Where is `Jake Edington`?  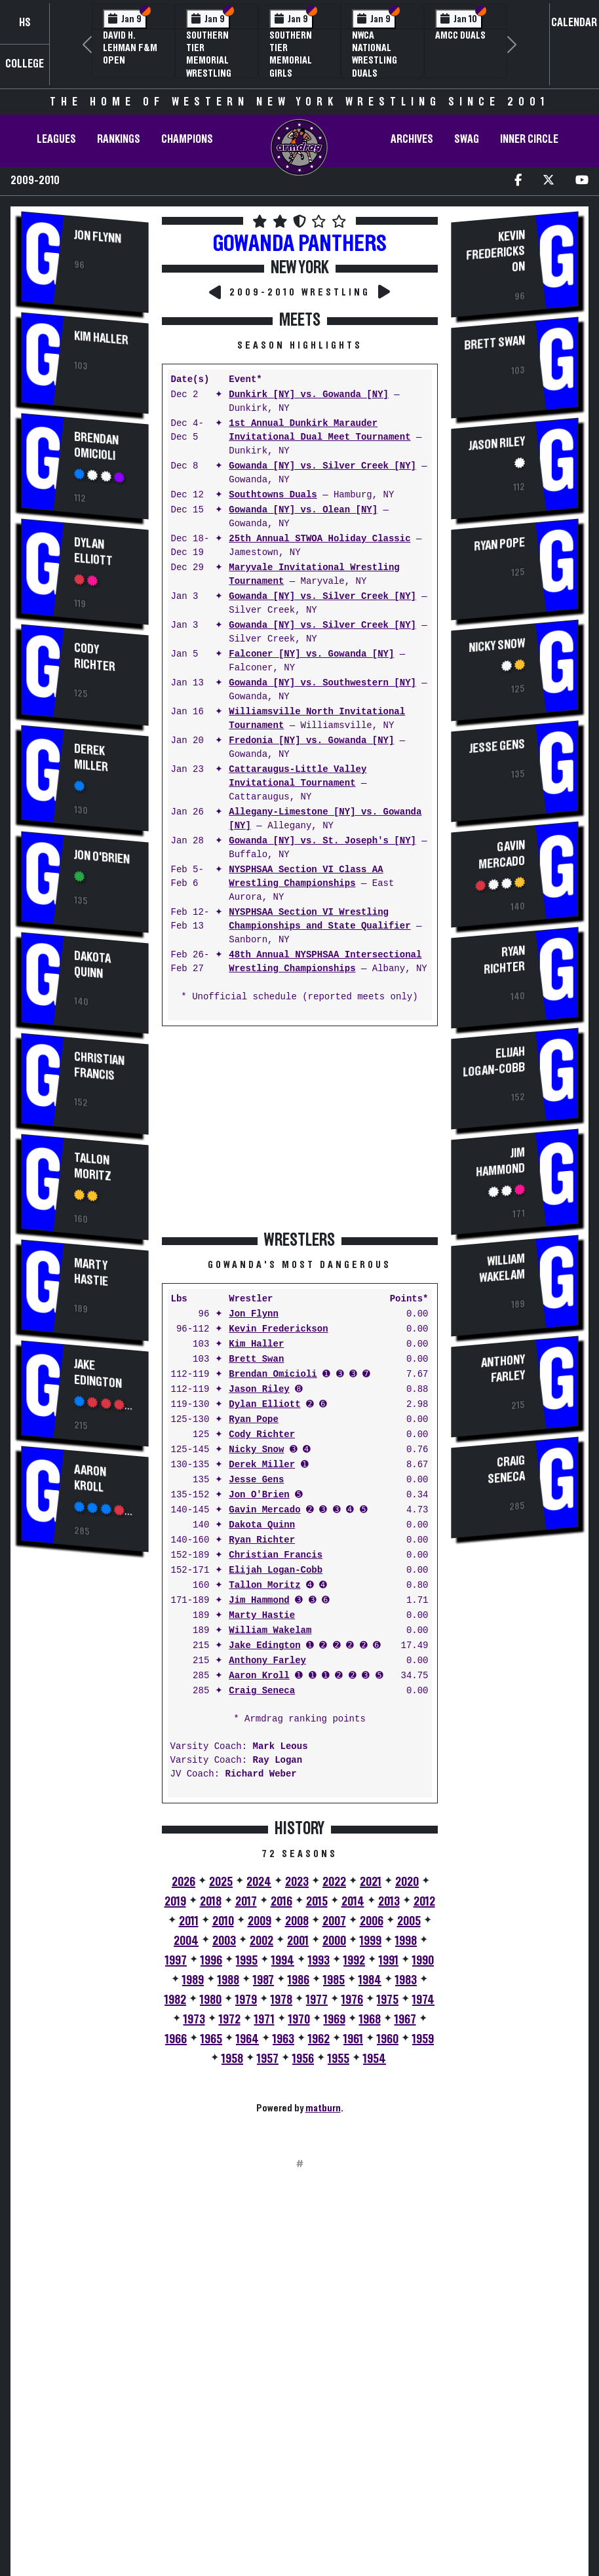
Jake Edington is located at coordinates (98, 1373).